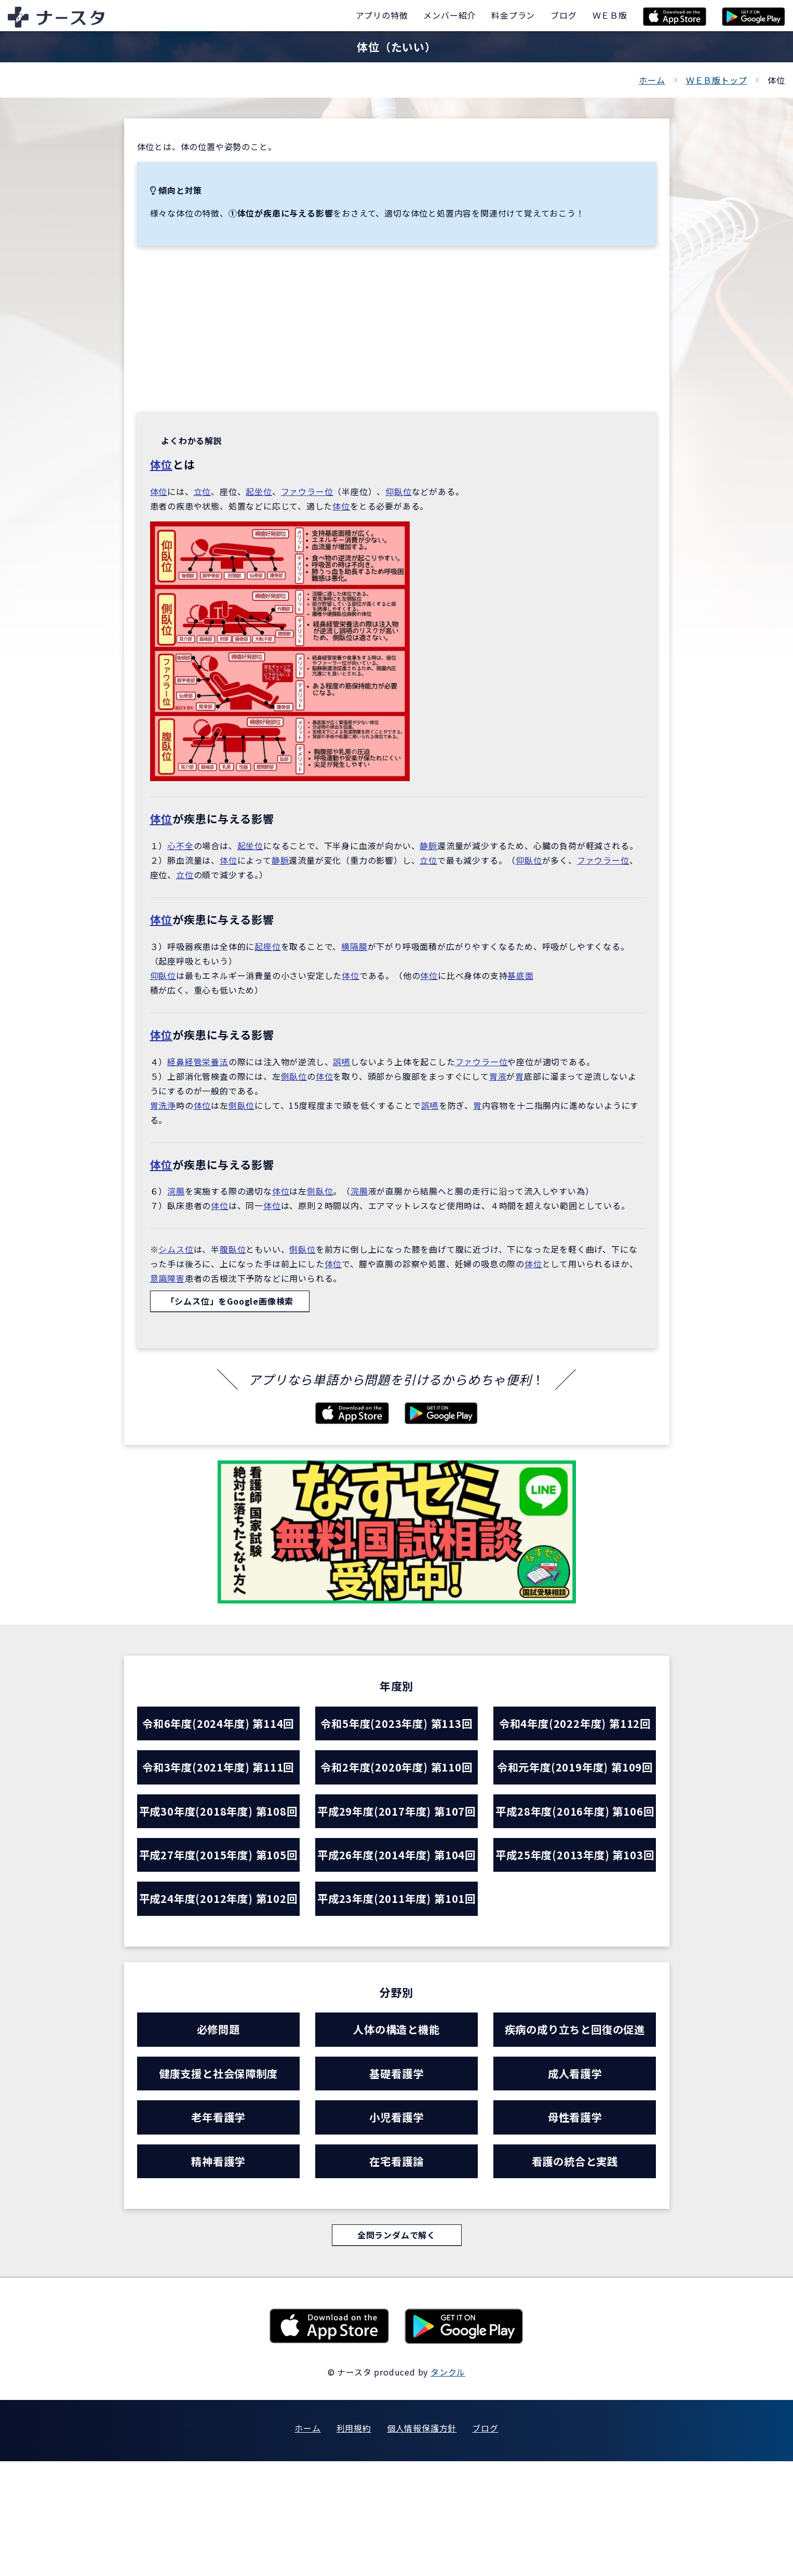 This screenshot has width=793, height=2576. What do you see at coordinates (163, 1105) in the screenshot?
I see `胃洗浄` at bounding box center [163, 1105].